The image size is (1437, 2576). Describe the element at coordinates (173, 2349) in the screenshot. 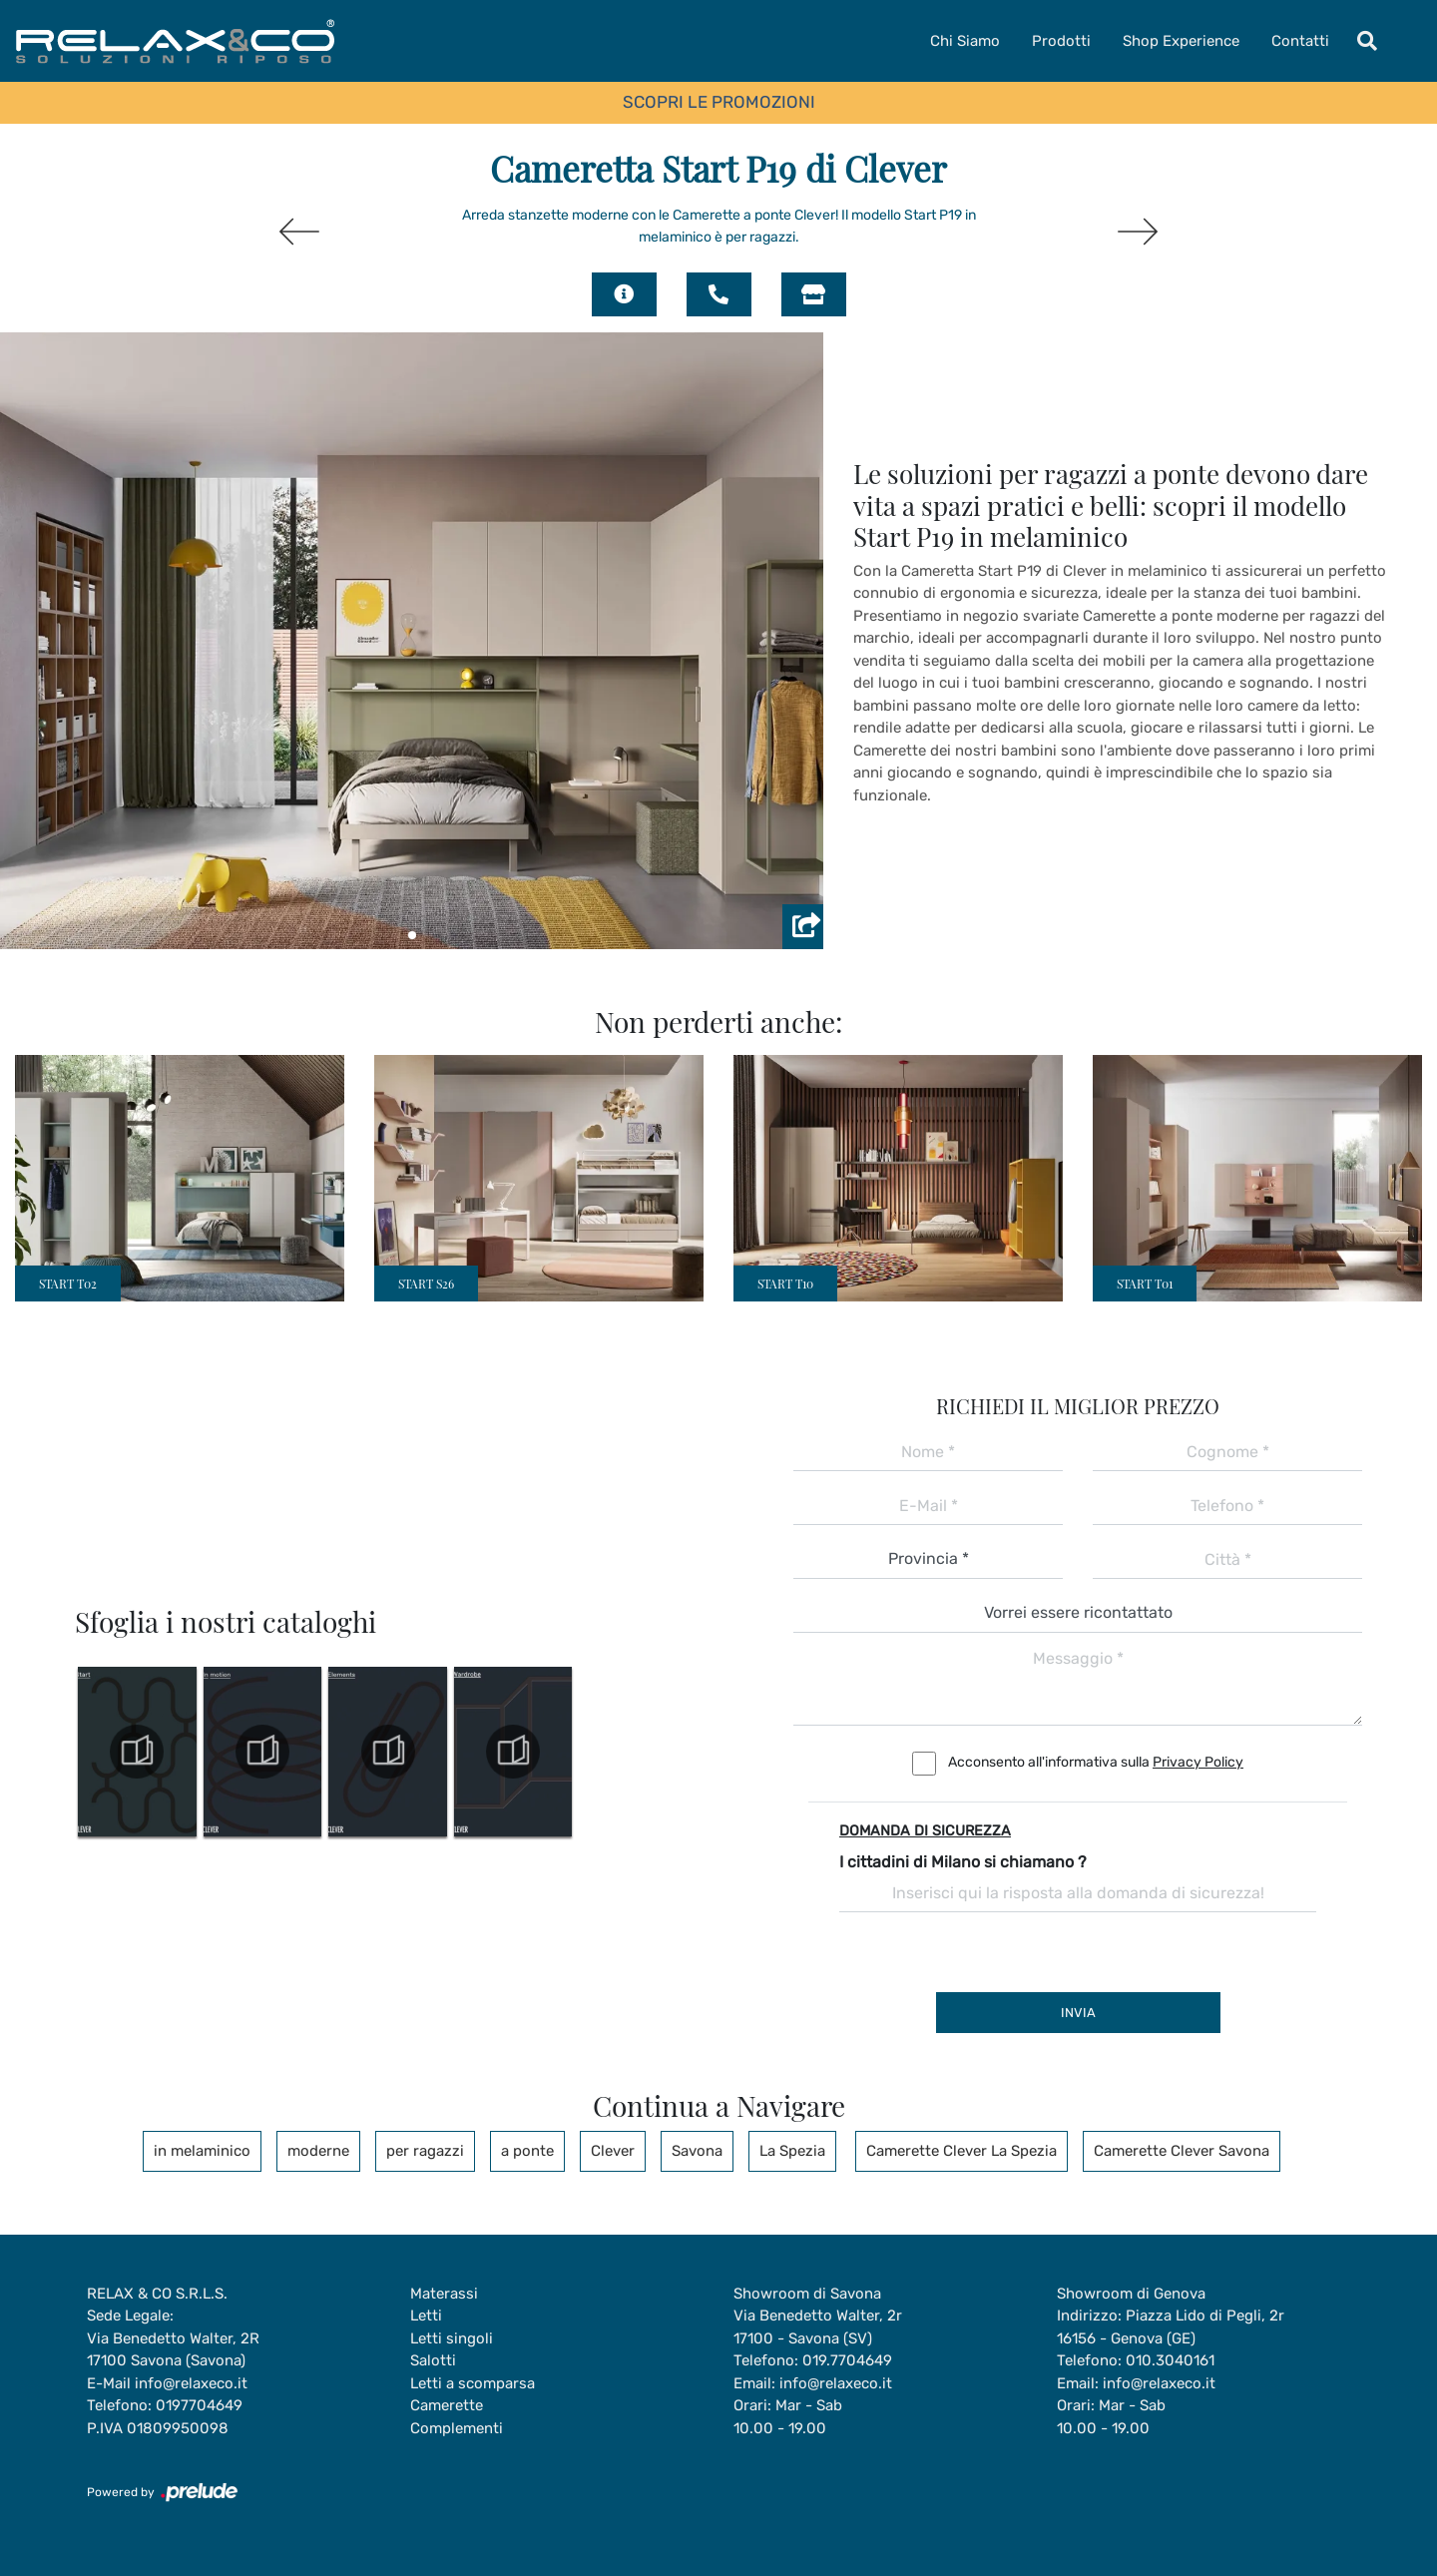

I see `Via Benedetto Walter, 2R17100 Savona (Savona)` at that location.